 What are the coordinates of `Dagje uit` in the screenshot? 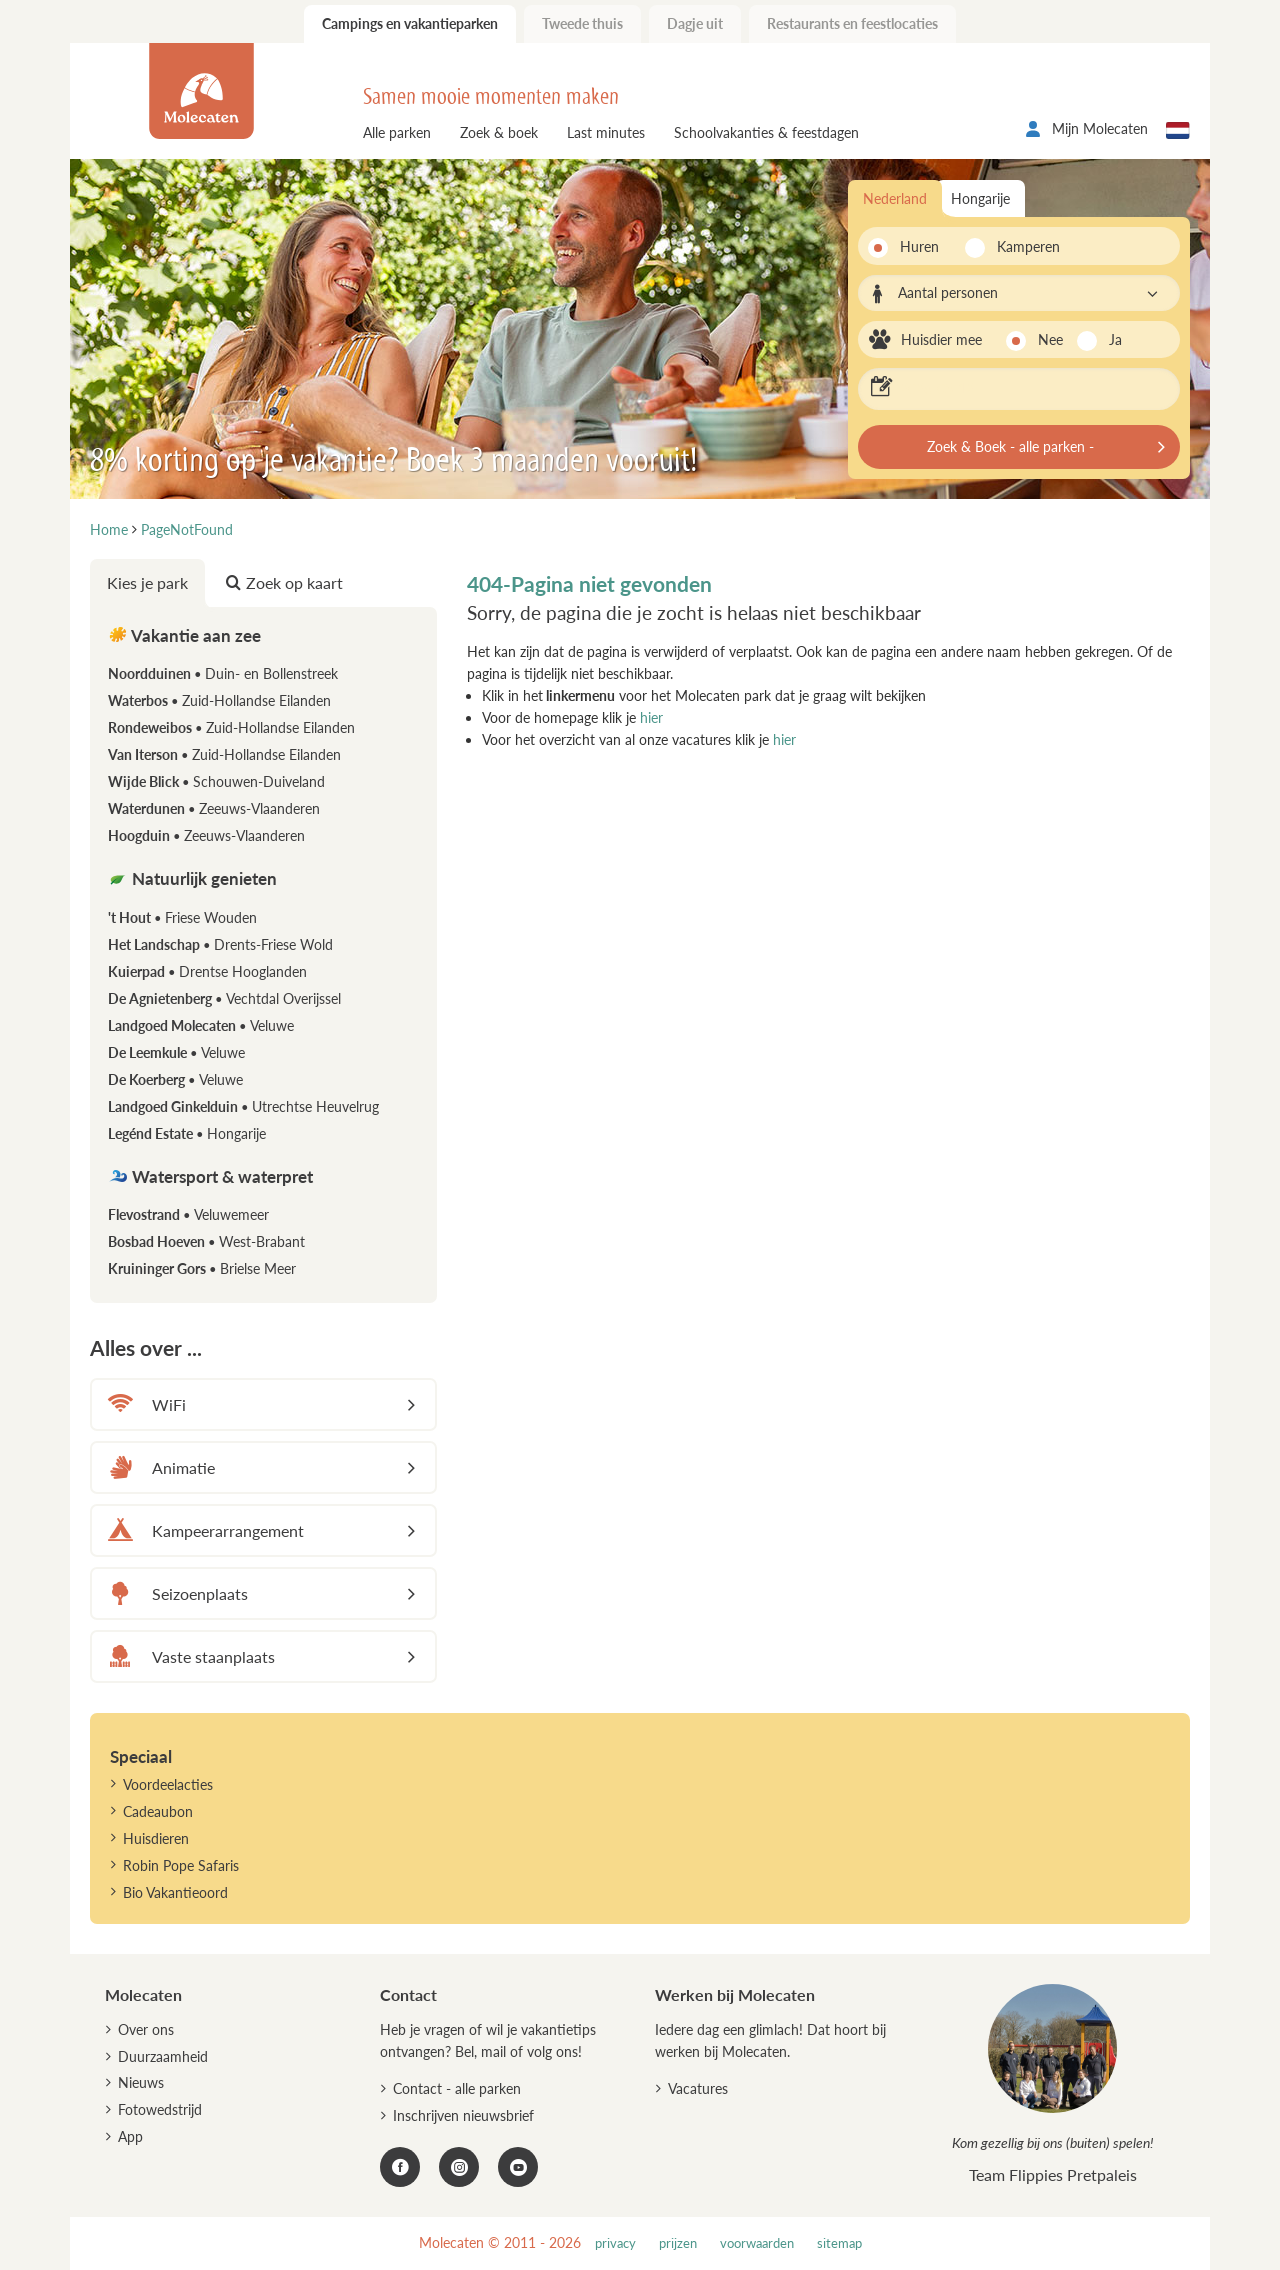 It's located at (695, 23).